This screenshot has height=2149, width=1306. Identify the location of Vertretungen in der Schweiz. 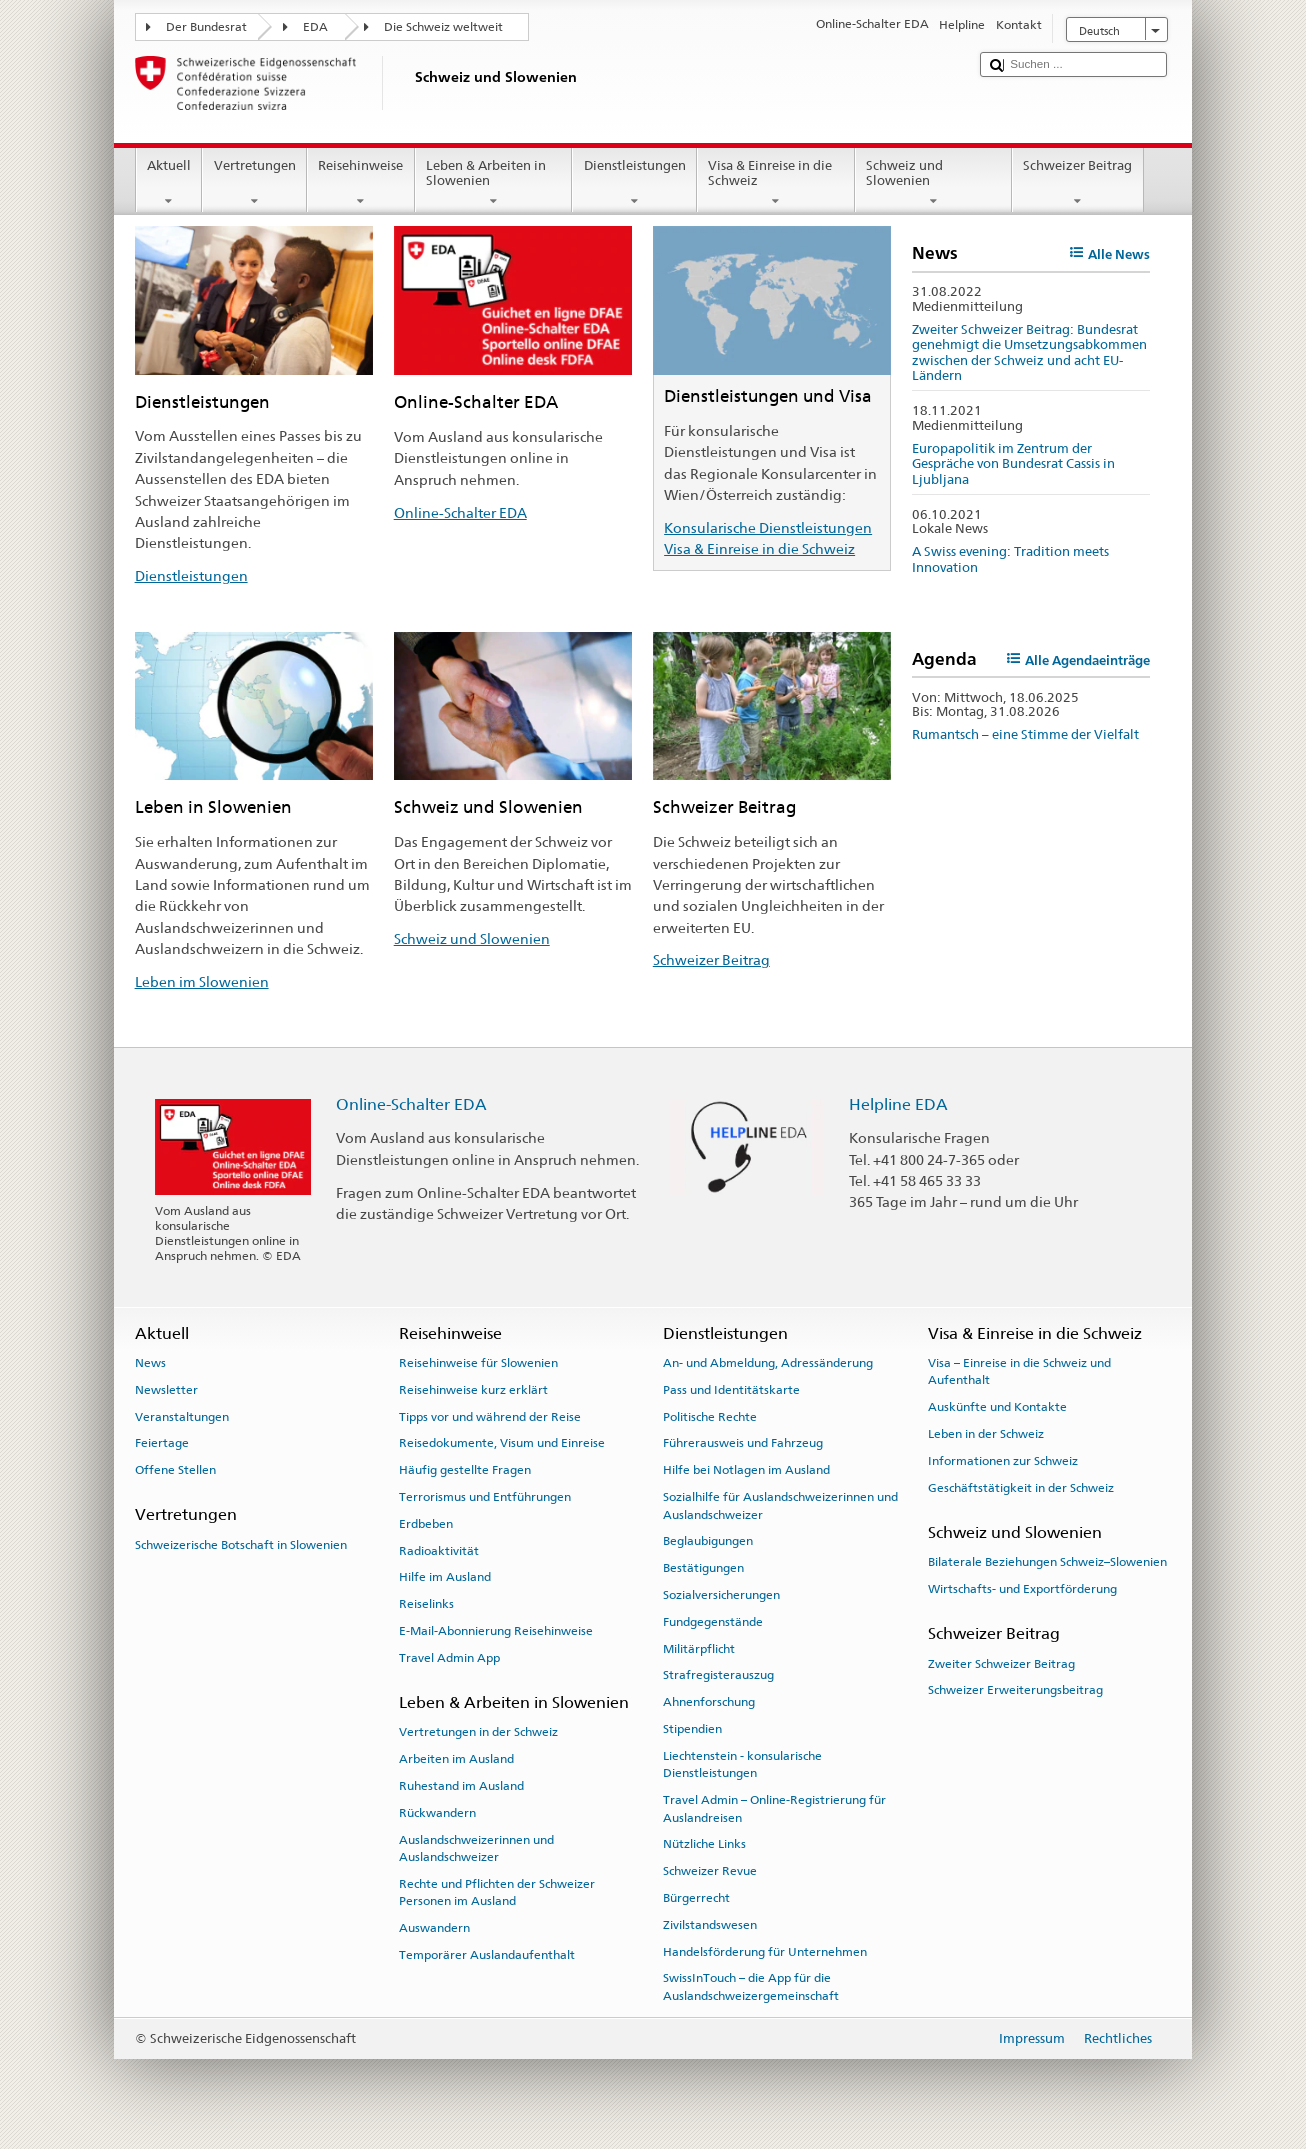
(478, 1732).